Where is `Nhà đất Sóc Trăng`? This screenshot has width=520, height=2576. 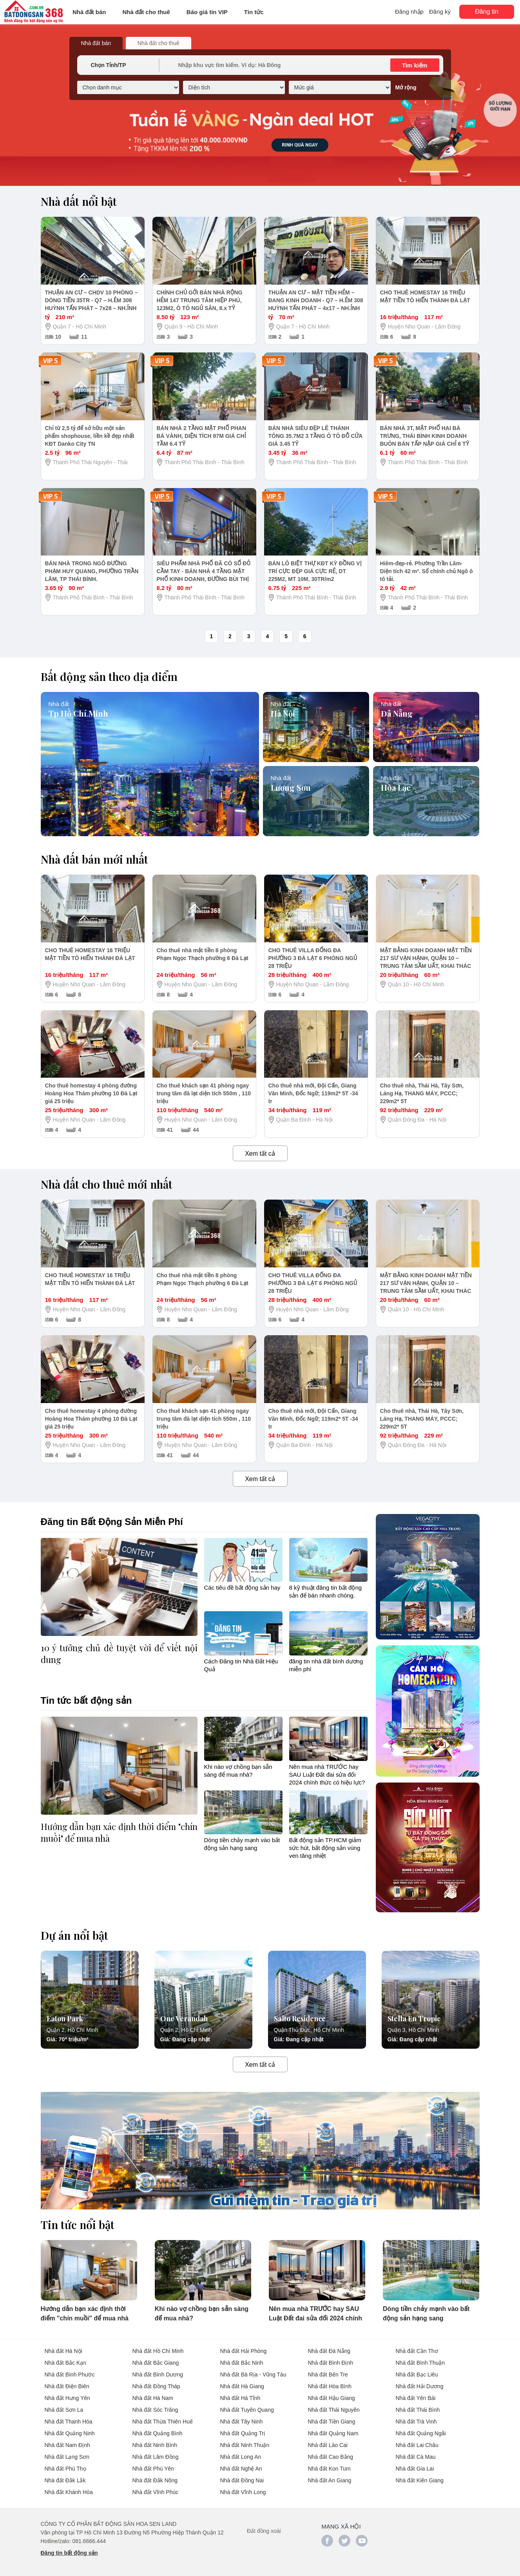 Nhà đất Sóc Trăng is located at coordinates (155, 2410).